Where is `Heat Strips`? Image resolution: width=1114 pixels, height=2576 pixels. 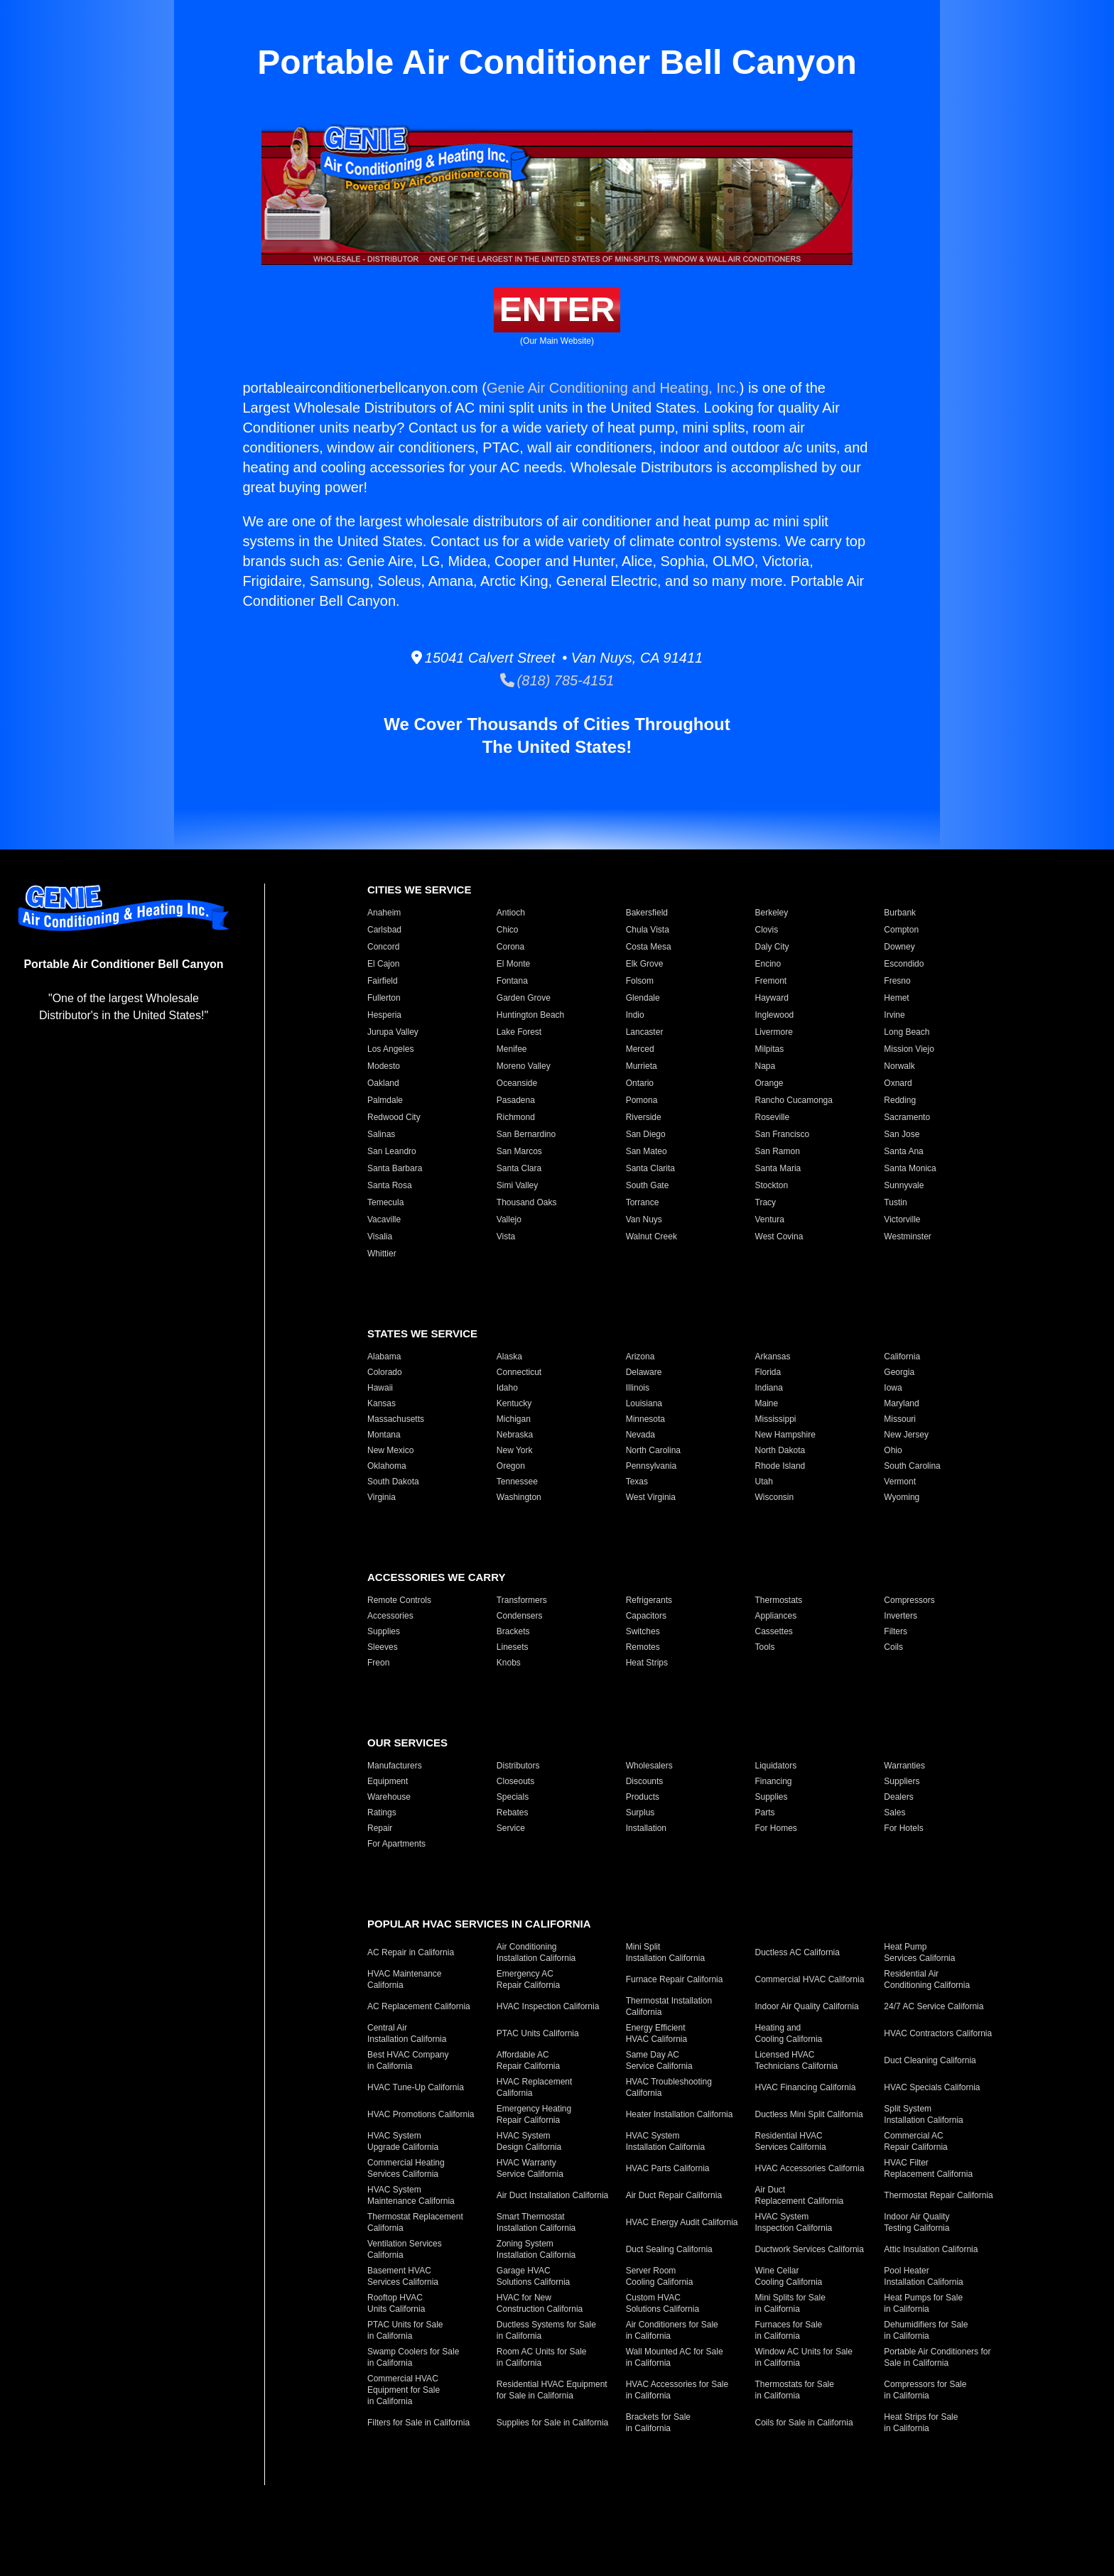 Heat Strips is located at coordinates (647, 1663).